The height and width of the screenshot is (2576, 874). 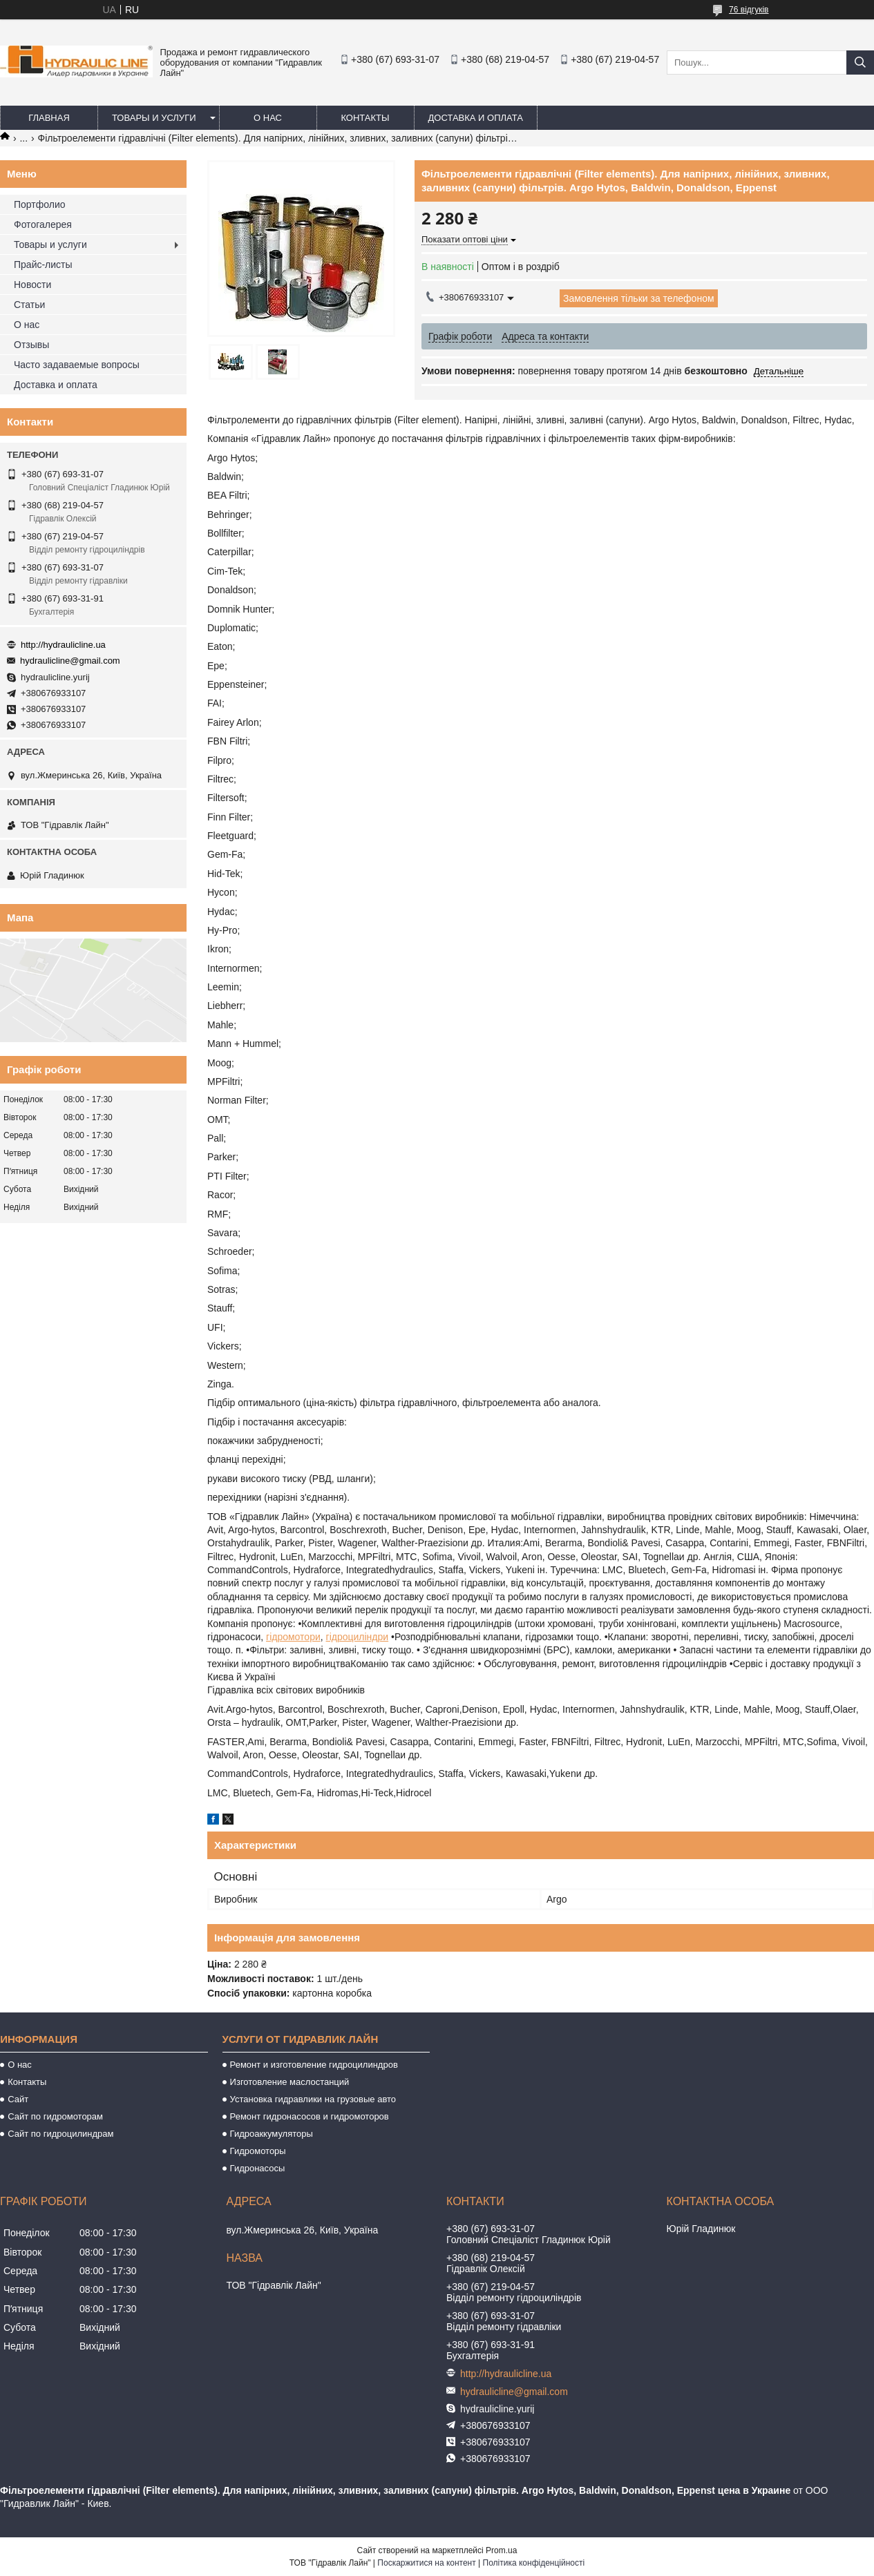 What do you see at coordinates (309, 2116) in the screenshot?
I see `Ремонт гидронасосов и гидромоторов` at bounding box center [309, 2116].